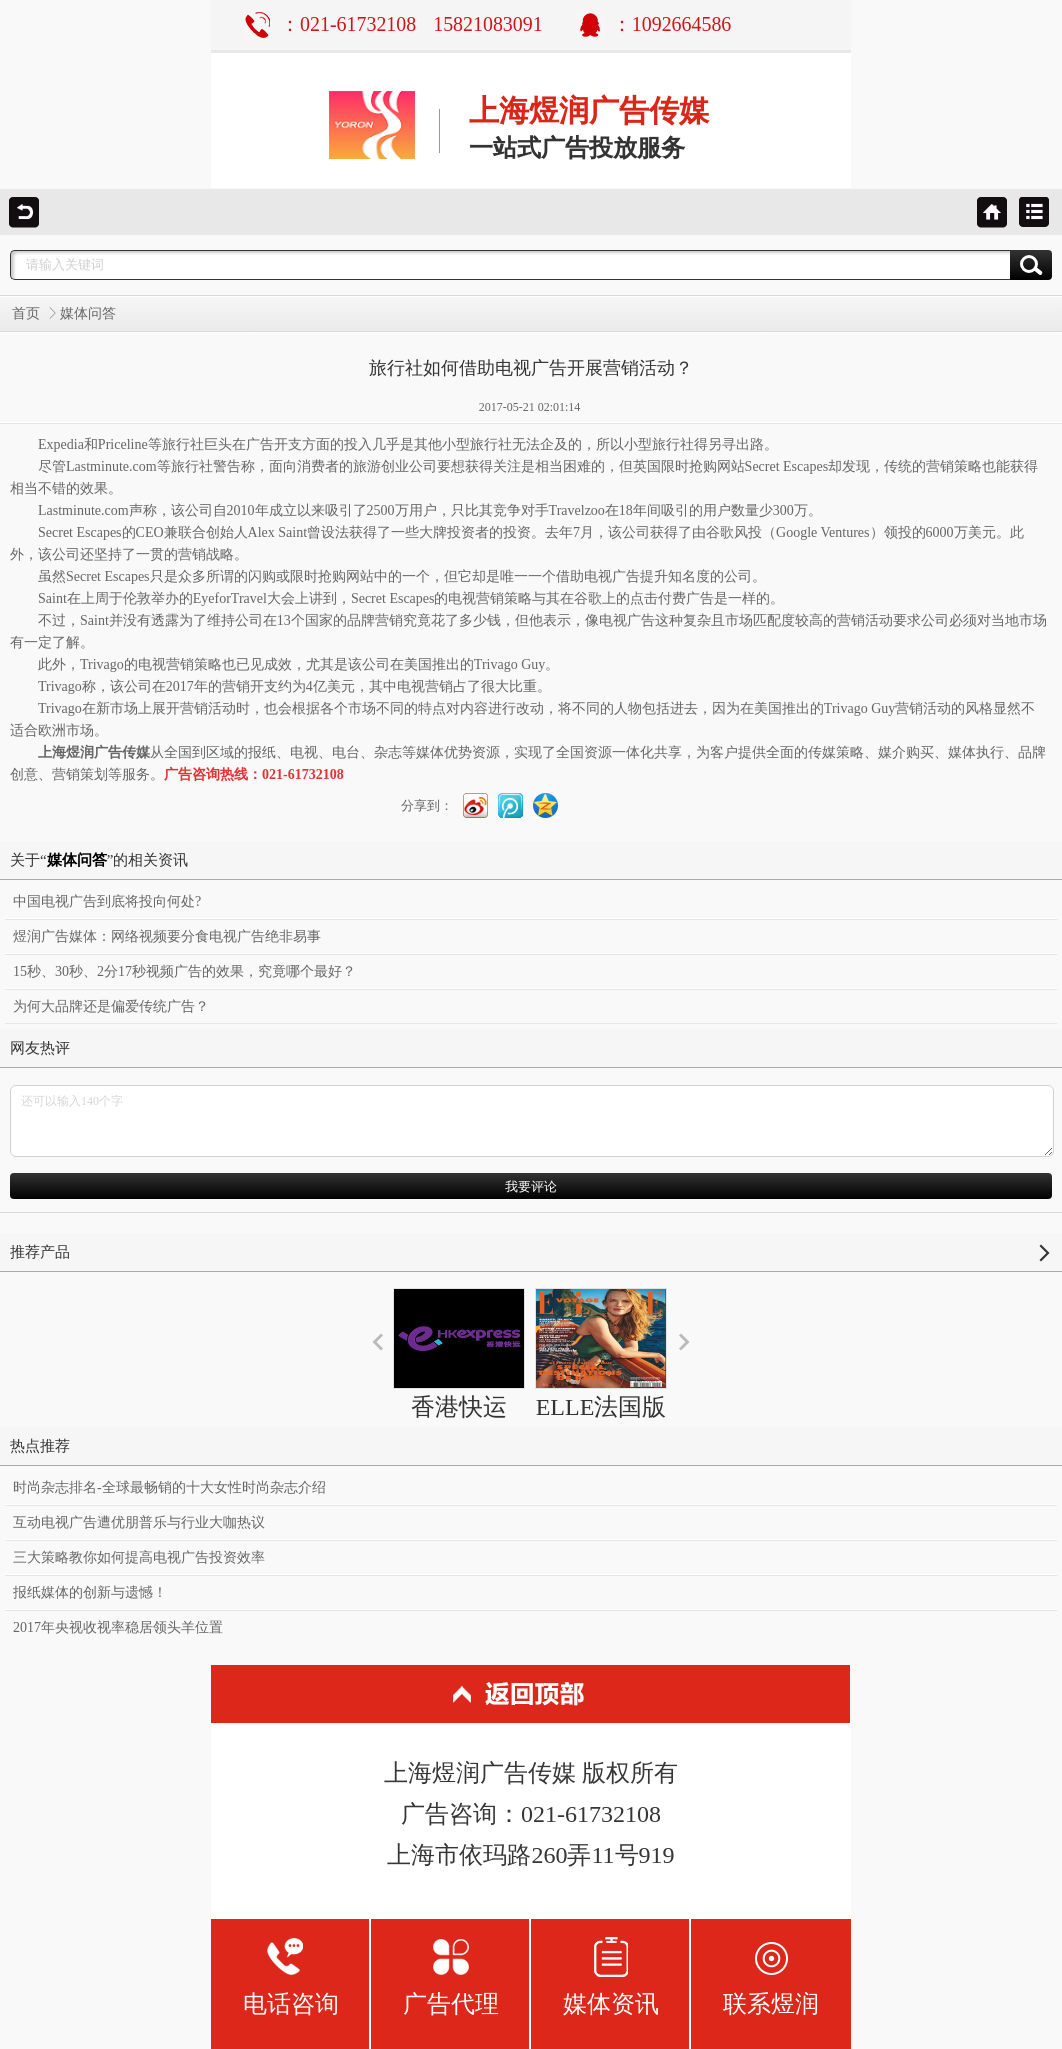 This screenshot has height=2049, width=1062. What do you see at coordinates (184, 971) in the screenshot?
I see `15秒、30秒、2分17秒视频广告的效果，究竟哪个最好？` at bounding box center [184, 971].